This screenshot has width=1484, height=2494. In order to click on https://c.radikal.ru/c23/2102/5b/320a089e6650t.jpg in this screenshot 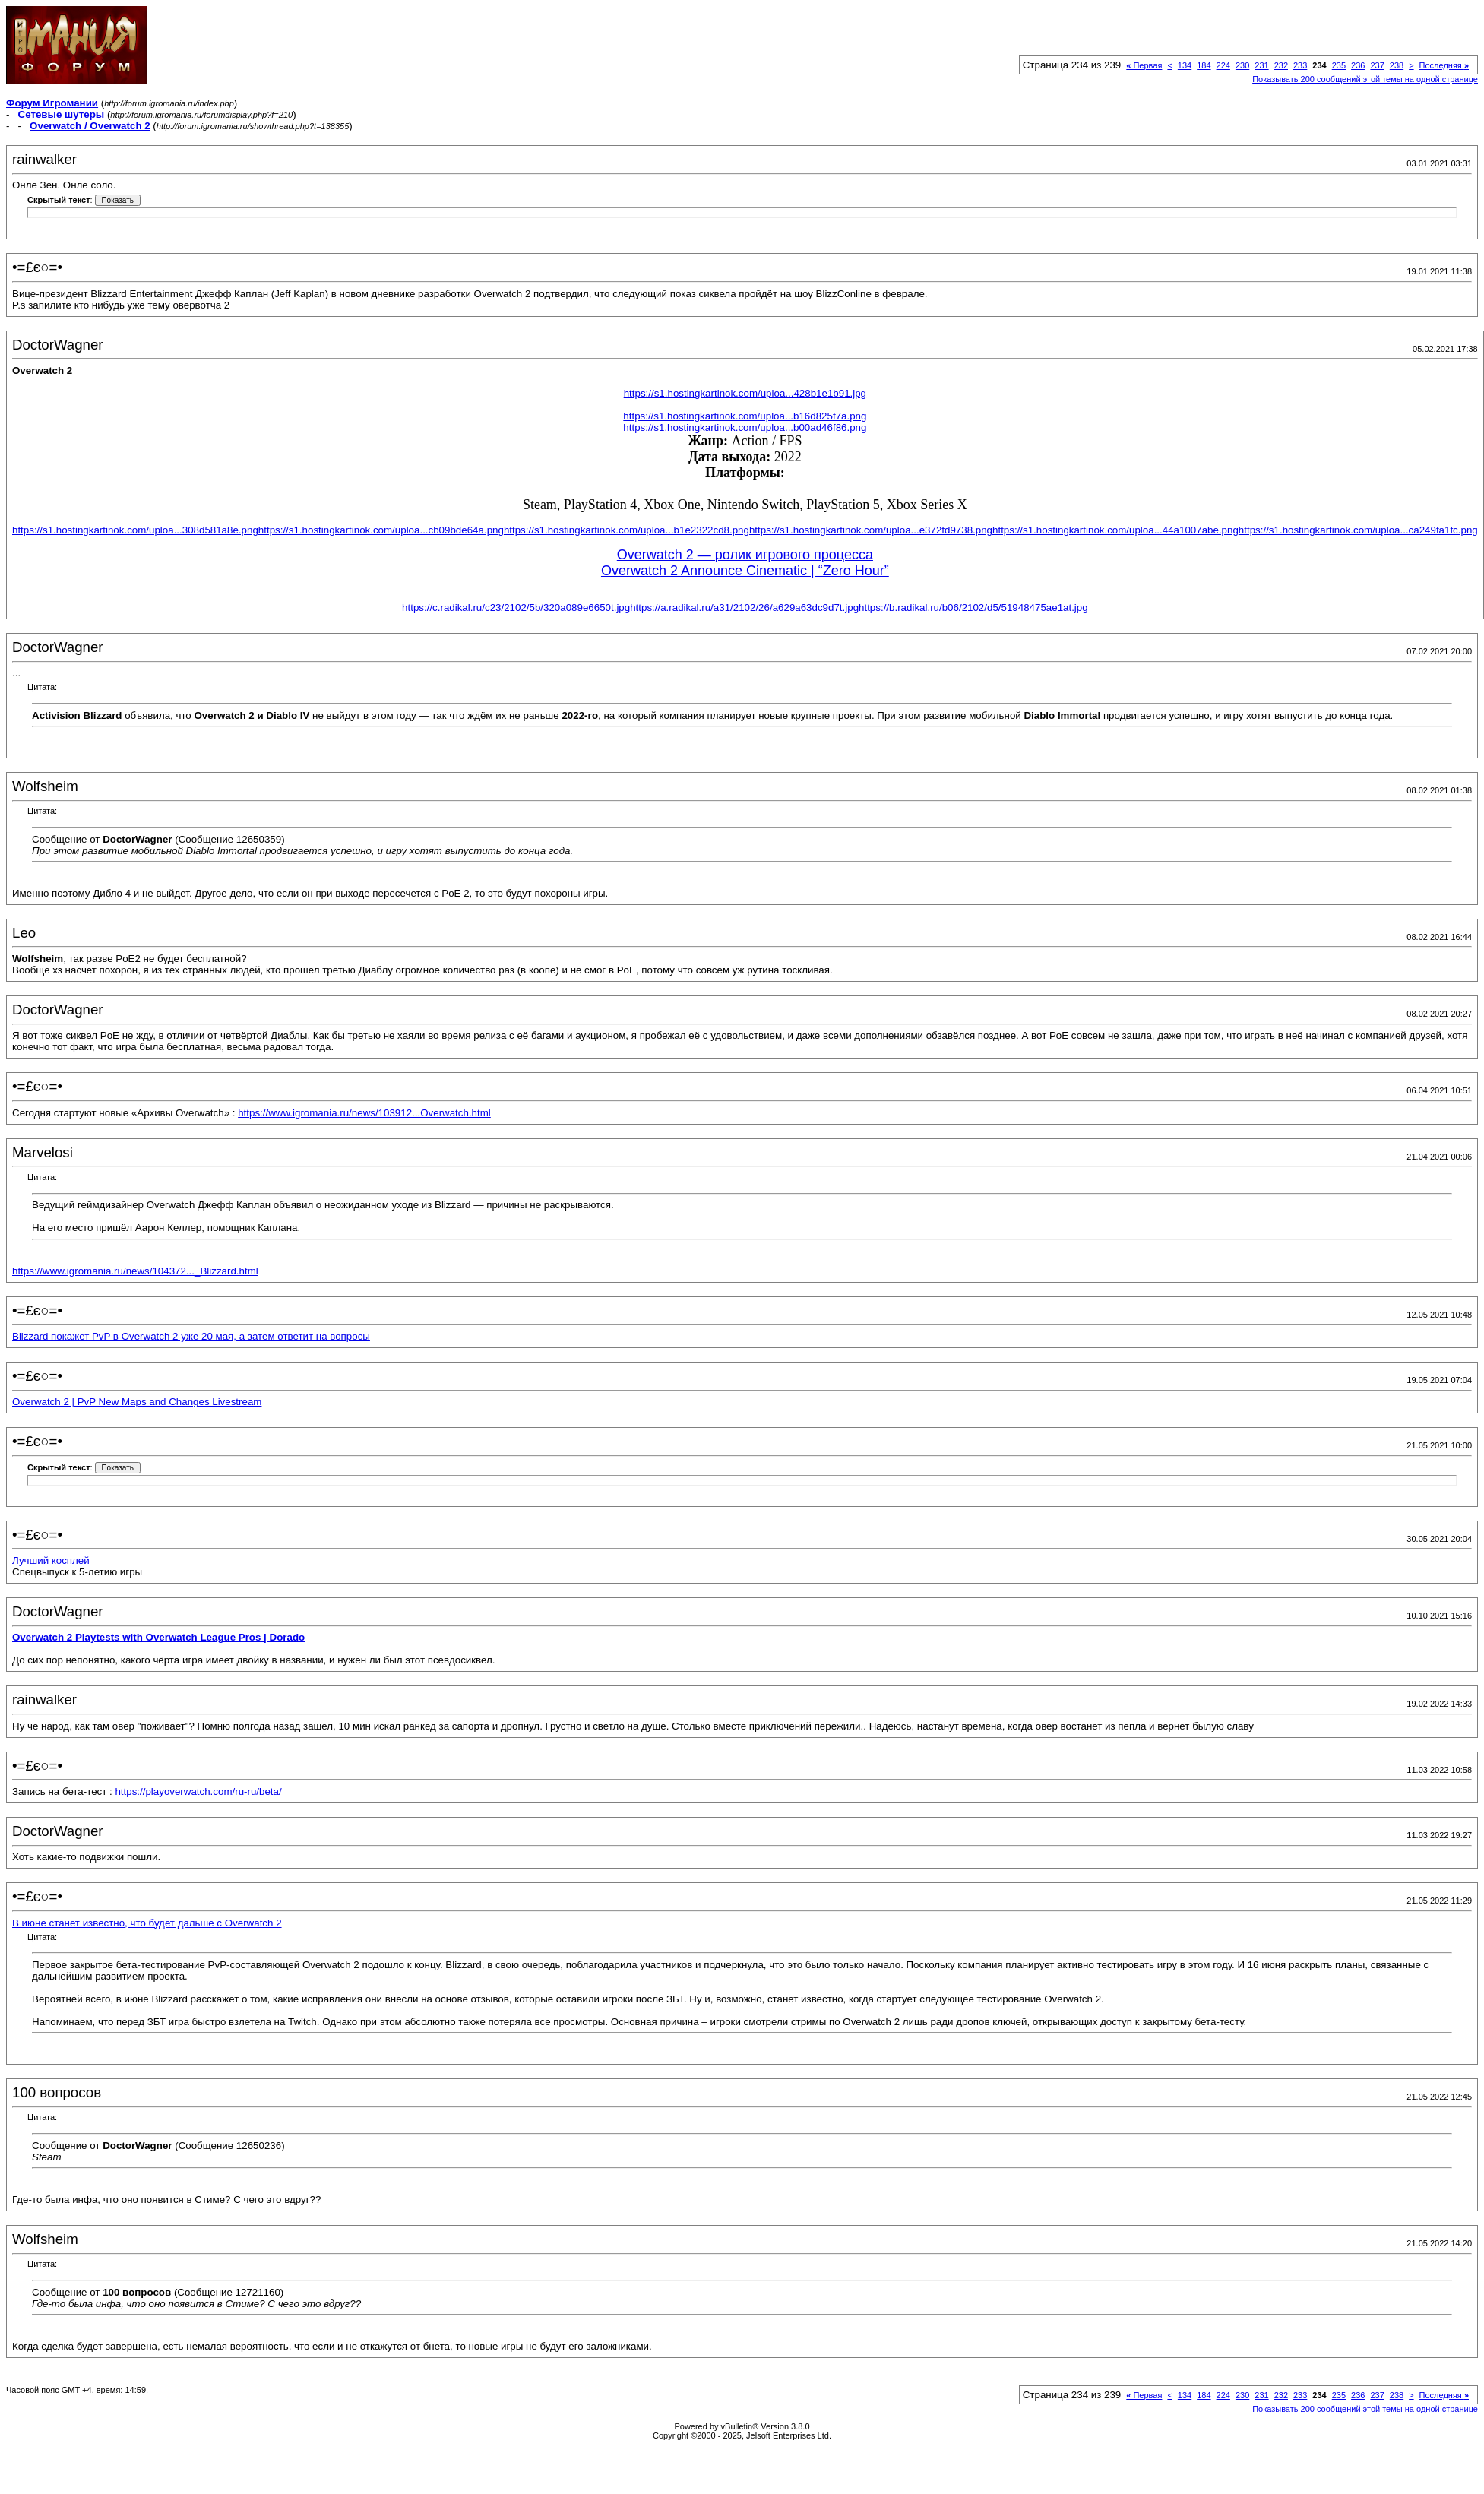, I will do `click(516, 607)`.